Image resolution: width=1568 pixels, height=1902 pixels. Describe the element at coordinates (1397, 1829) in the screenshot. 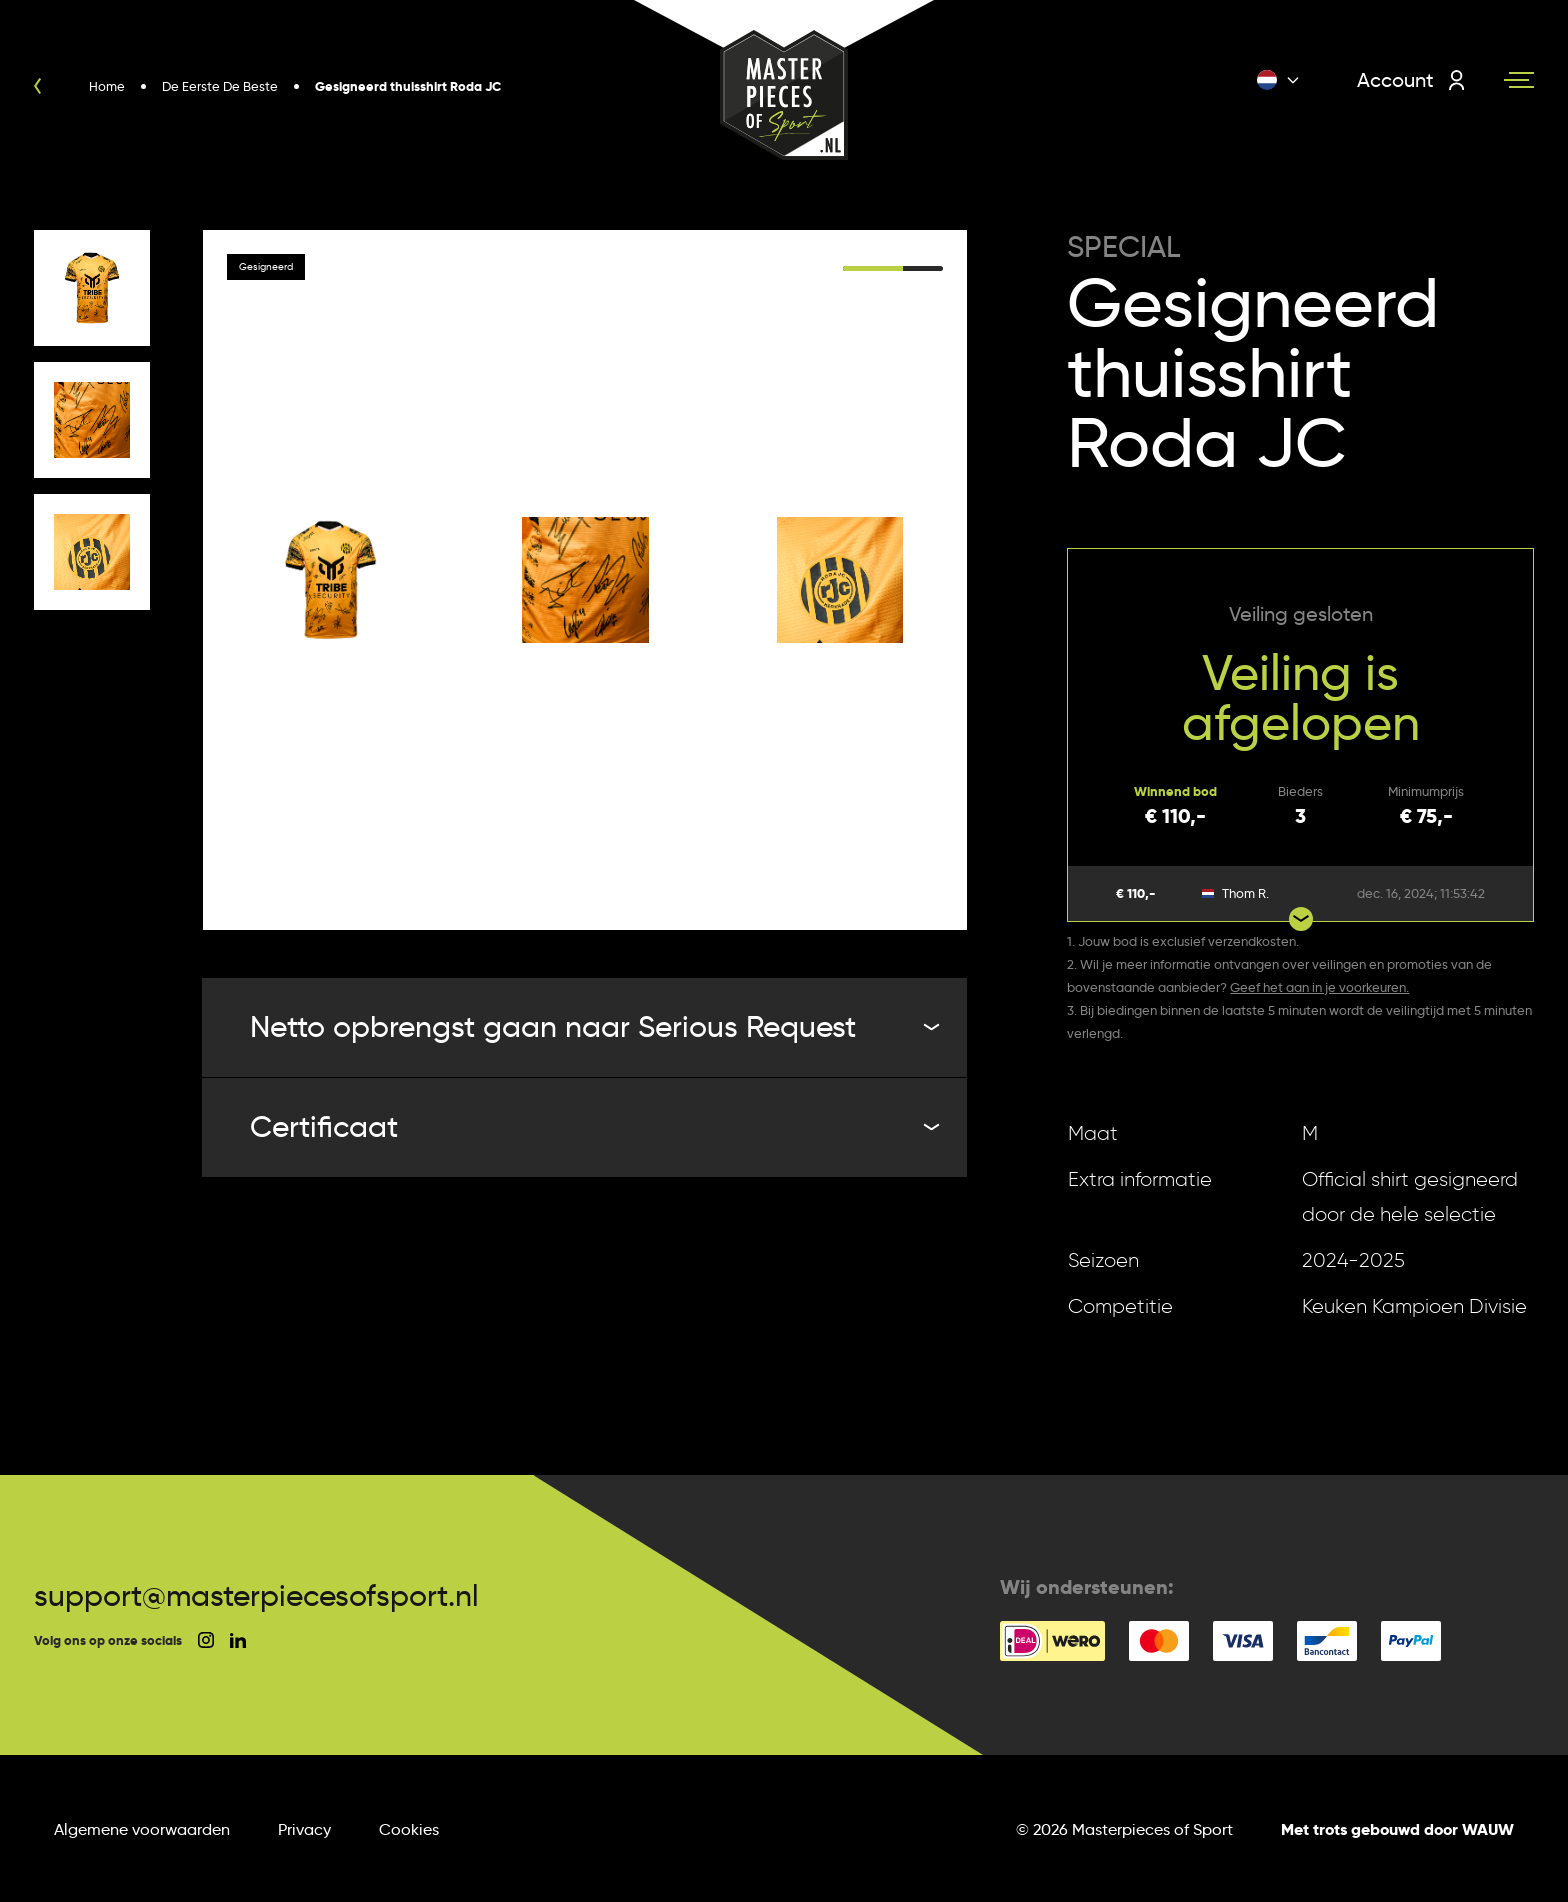

I see `Met trots gebouwd door WAUW` at that location.